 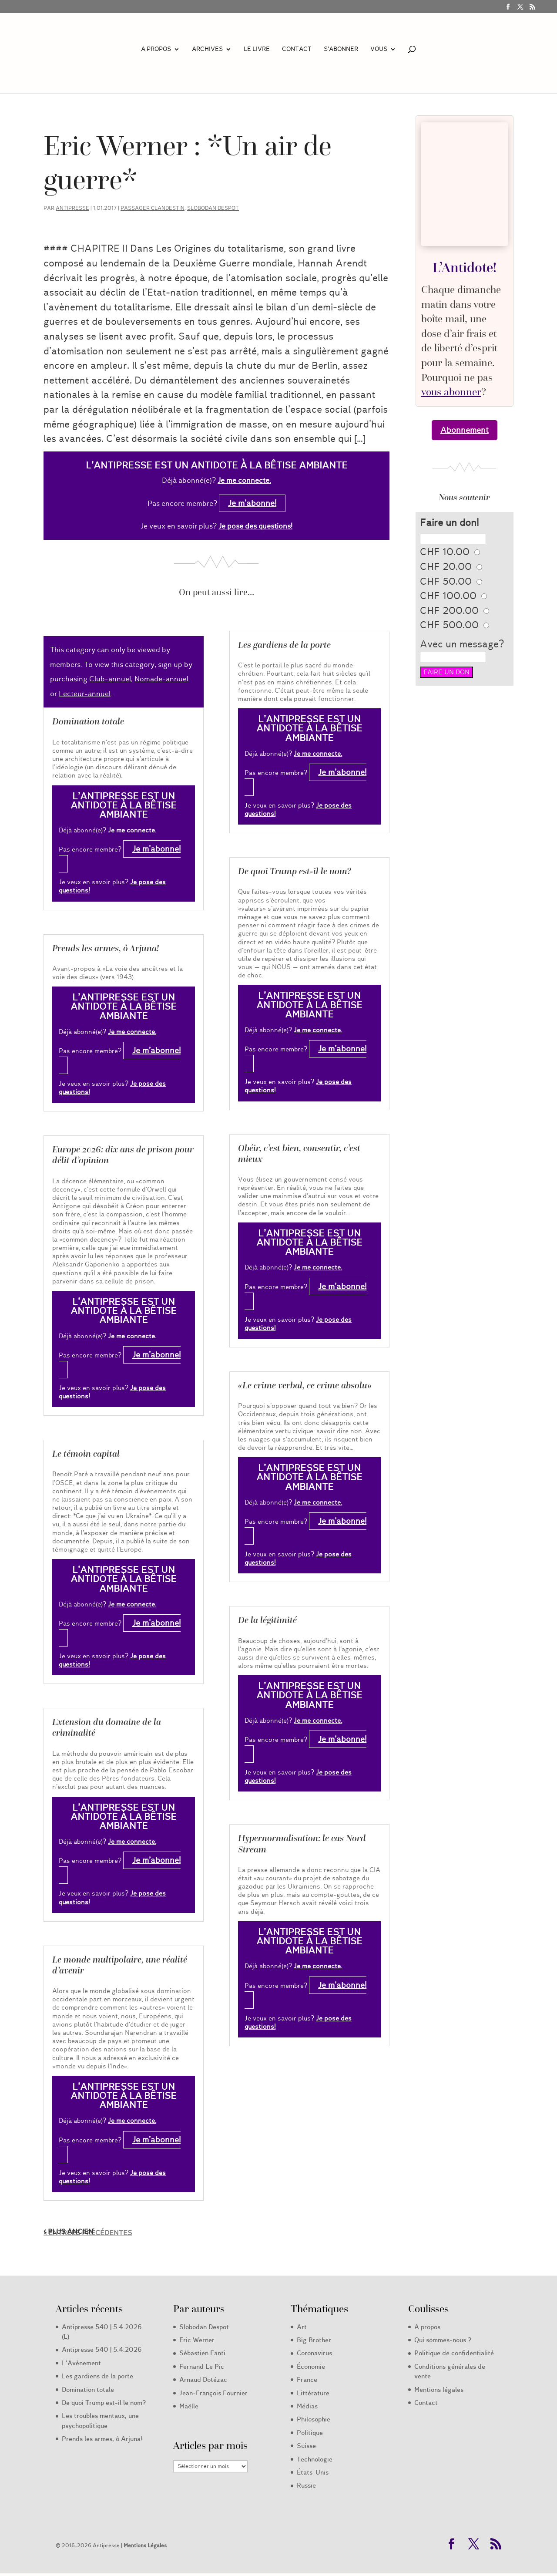 What do you see at coordinates (307, 2406) in the screenshot?
I see `Médias` at bounding box center [307, 2406].